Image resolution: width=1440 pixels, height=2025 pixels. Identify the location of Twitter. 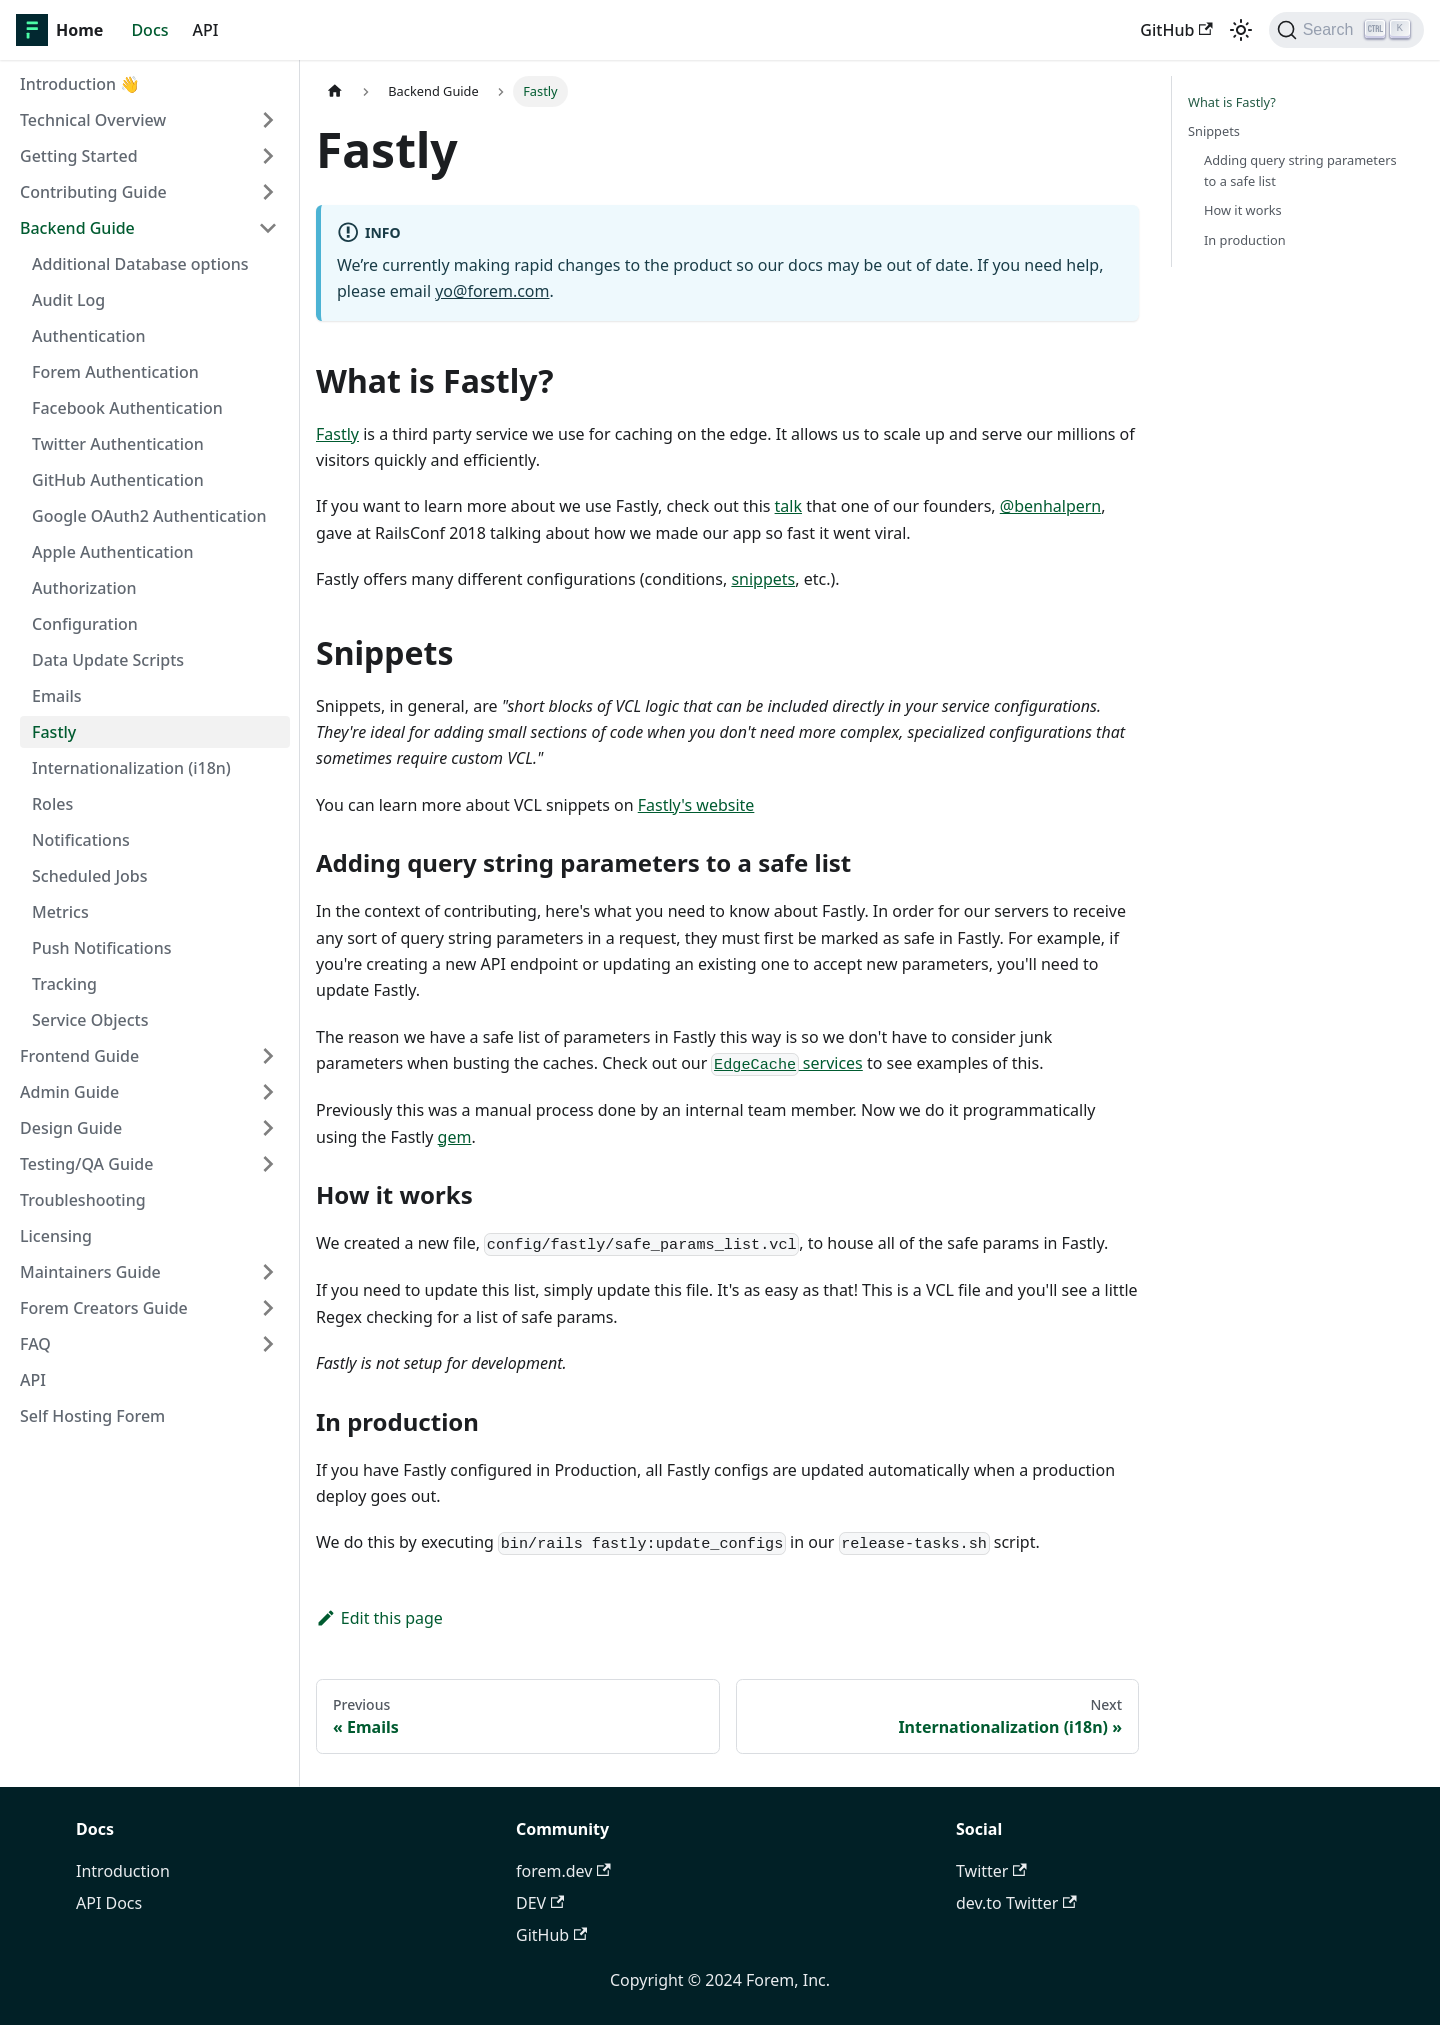
(991, 1871).